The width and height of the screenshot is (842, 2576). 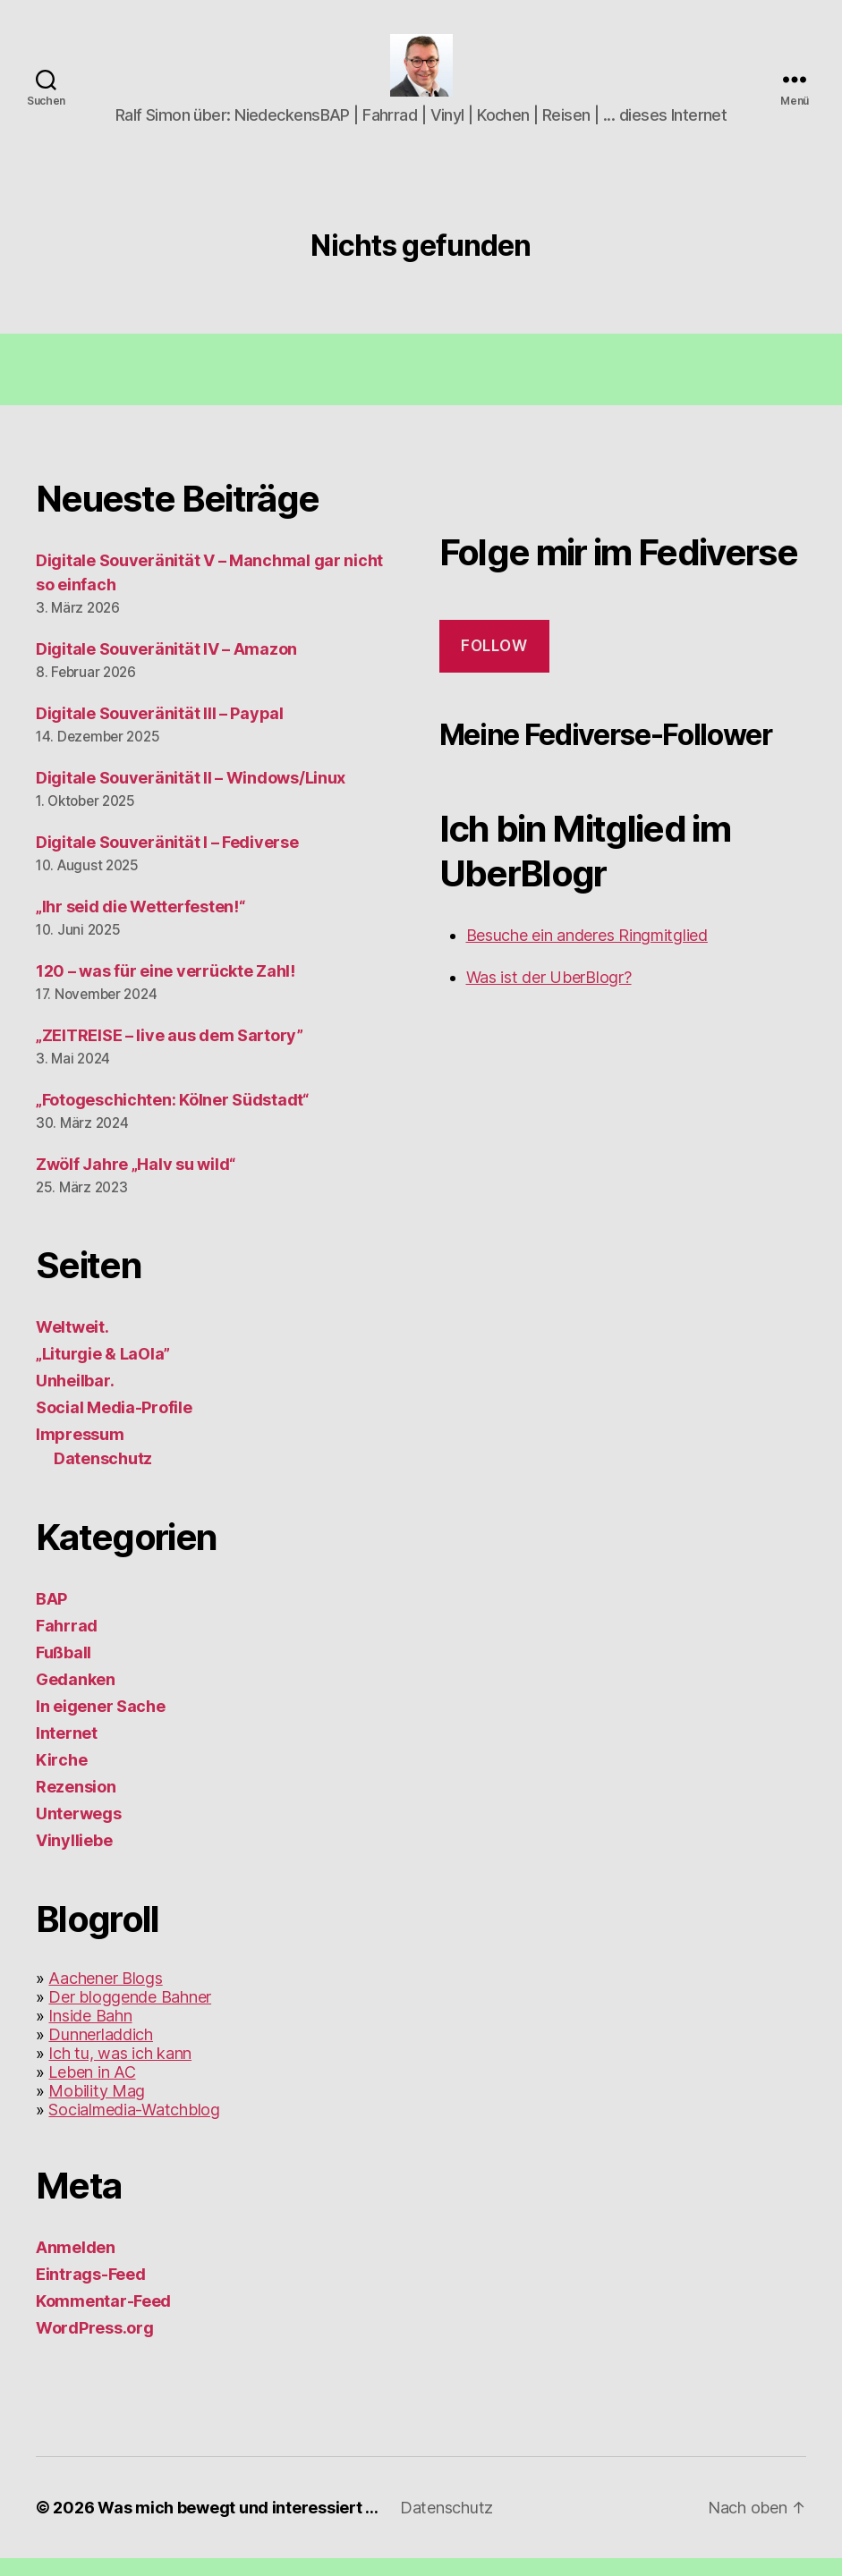 What do you see at coordinates (103, 1371) in the screenshot?
I see `„Liturgie & LaOla”` at bounding box center [103, 1371].